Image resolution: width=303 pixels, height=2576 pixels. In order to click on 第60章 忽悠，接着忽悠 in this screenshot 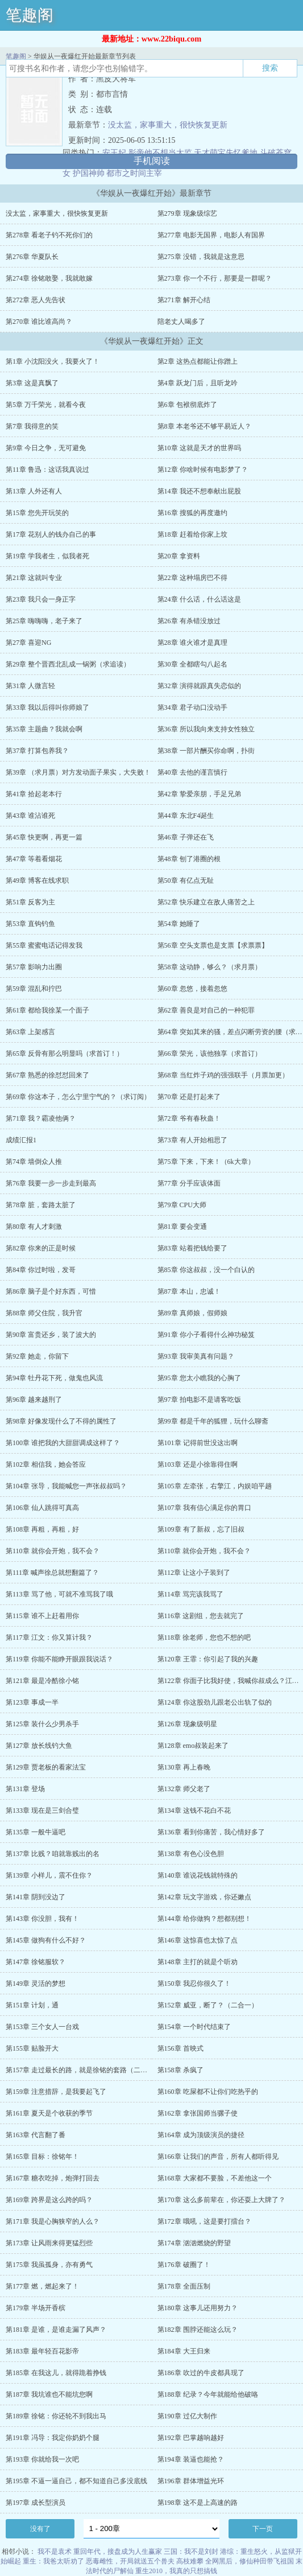, I will do `click(192, 989)`.